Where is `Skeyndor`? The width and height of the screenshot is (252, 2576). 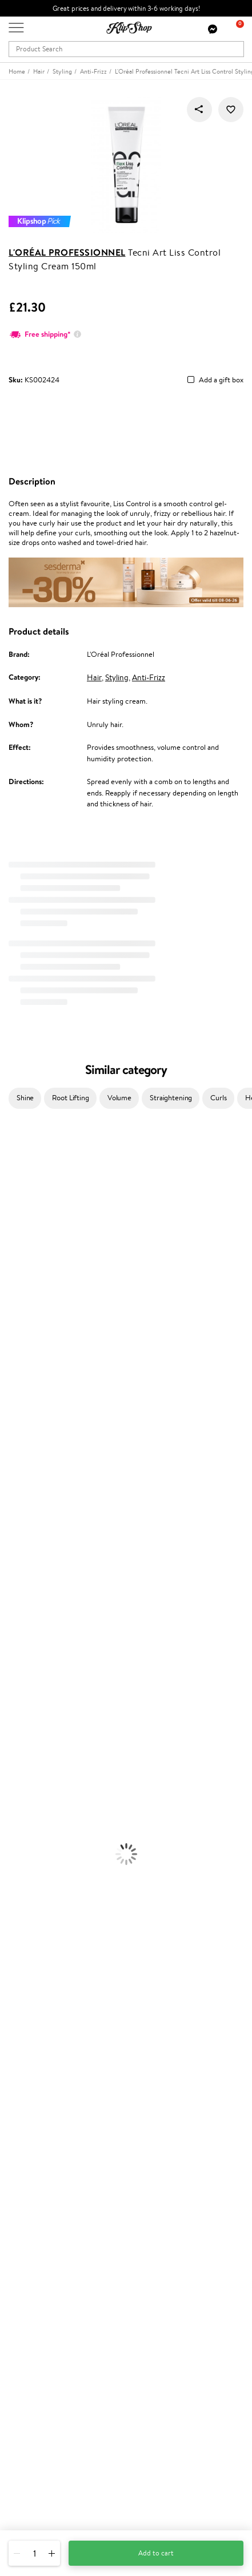
Skeyndor is located at coordinates (15, 1393).